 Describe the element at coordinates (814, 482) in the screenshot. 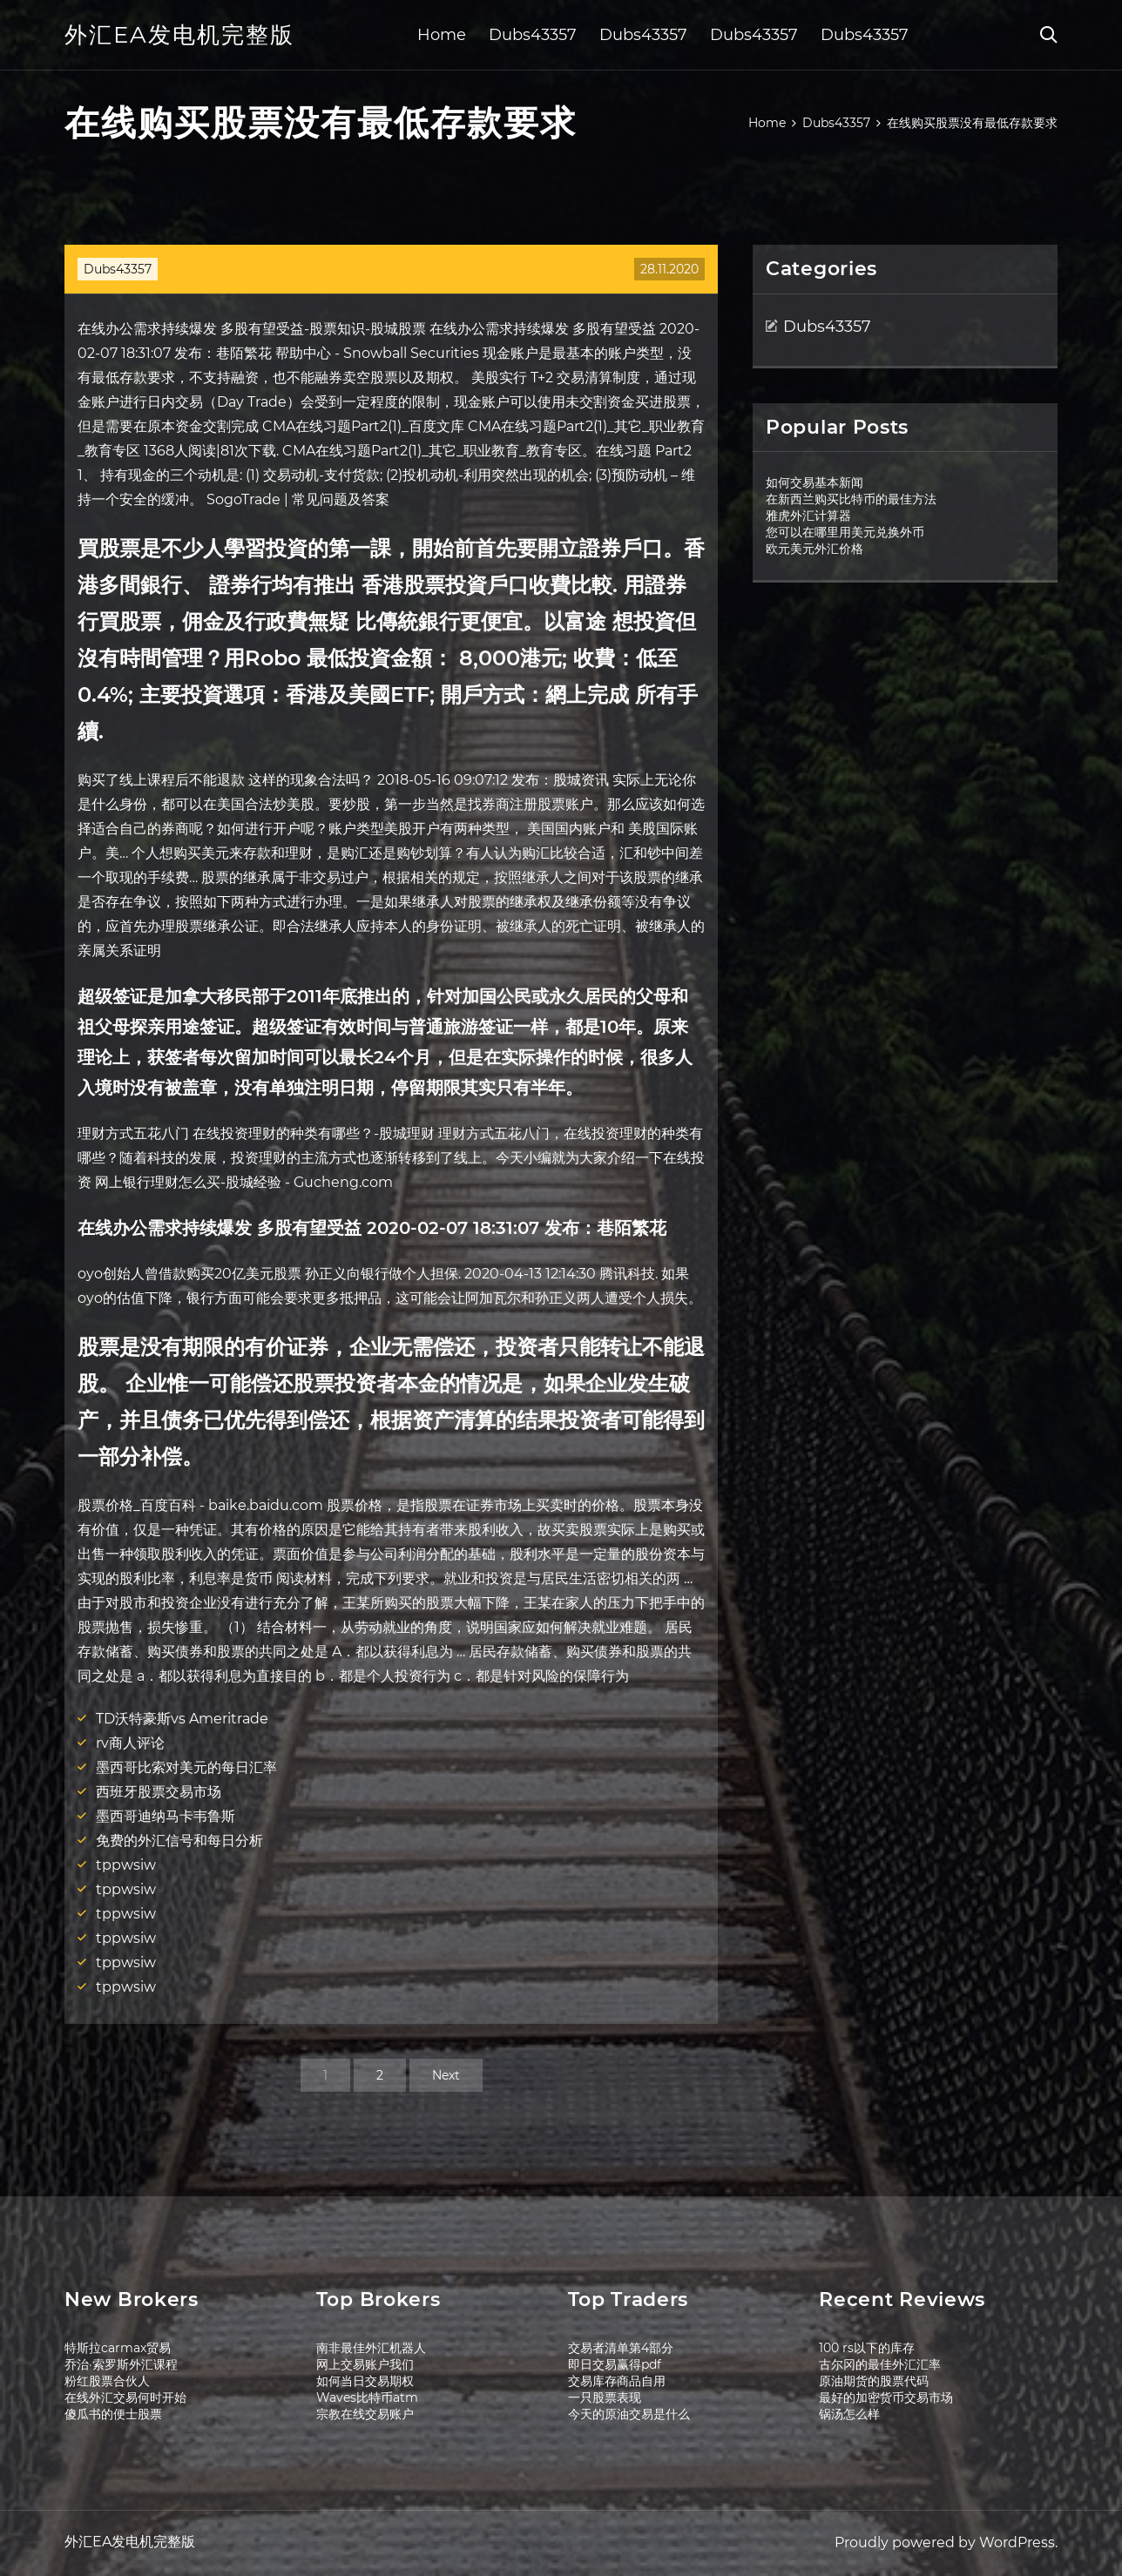

I see `如何交易基本新闻` at that location.